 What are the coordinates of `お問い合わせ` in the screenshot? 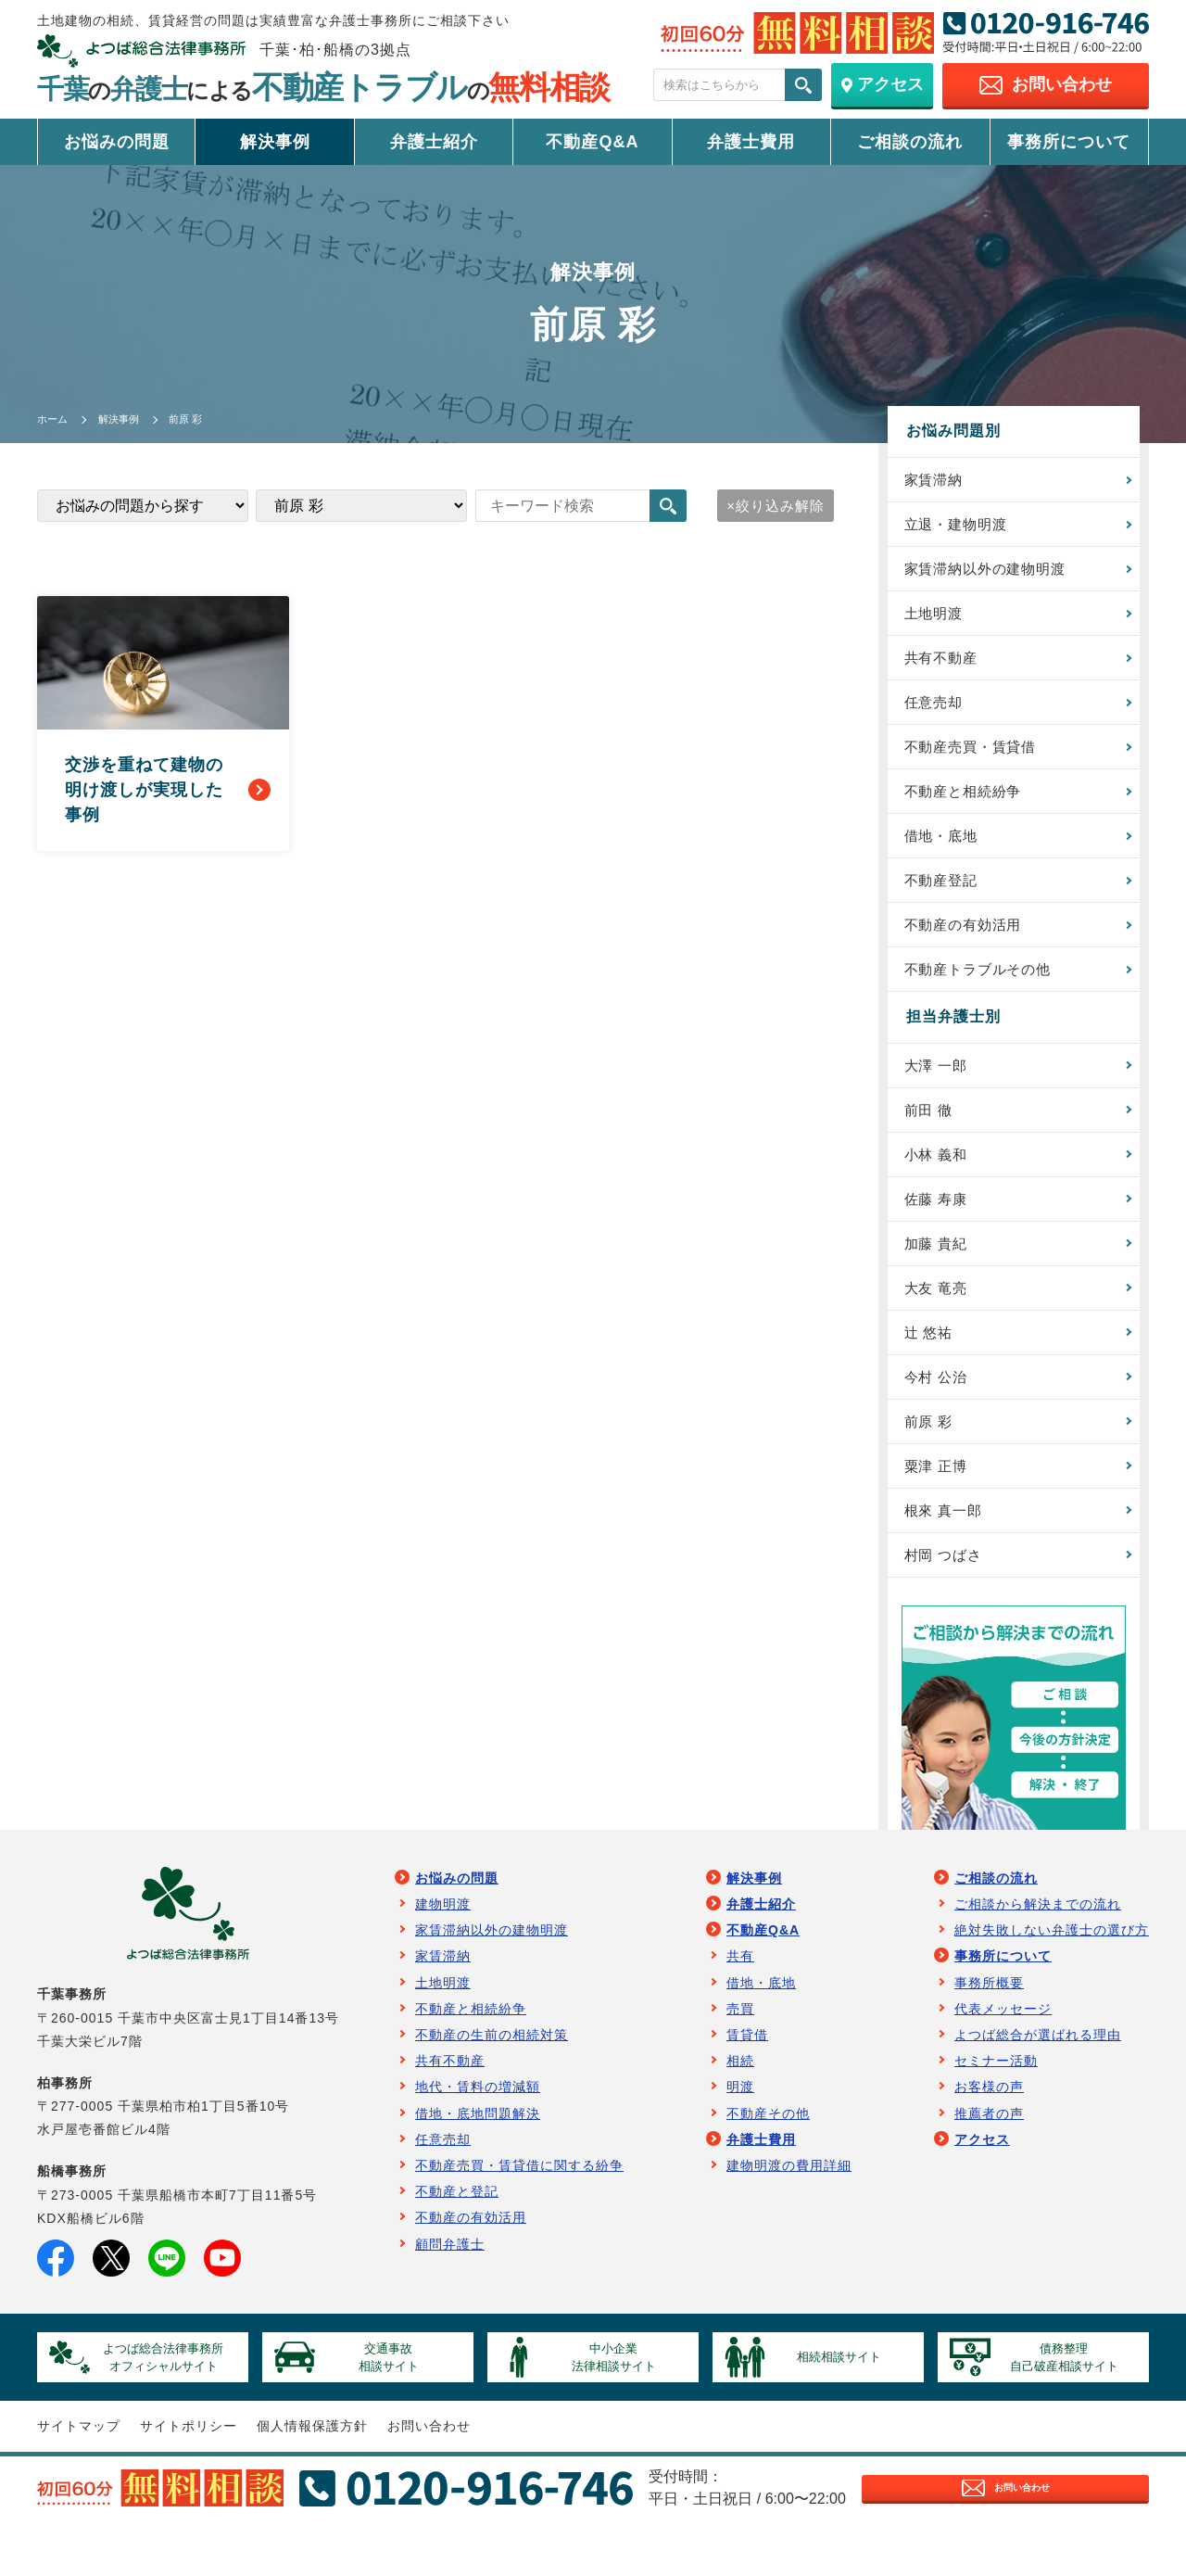 It's located at (429, 2475).